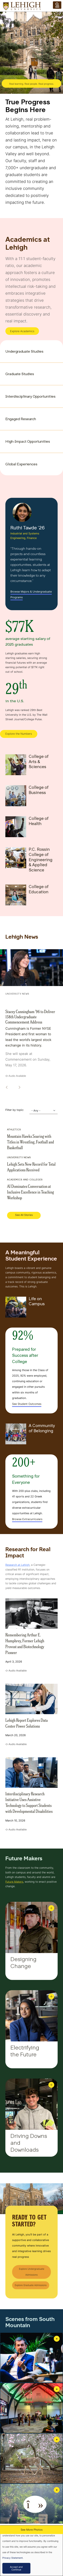  Describe the element at coordinates (30, 397) in the screenshot. I see `Interdisciplinary Opportunities` at that location.